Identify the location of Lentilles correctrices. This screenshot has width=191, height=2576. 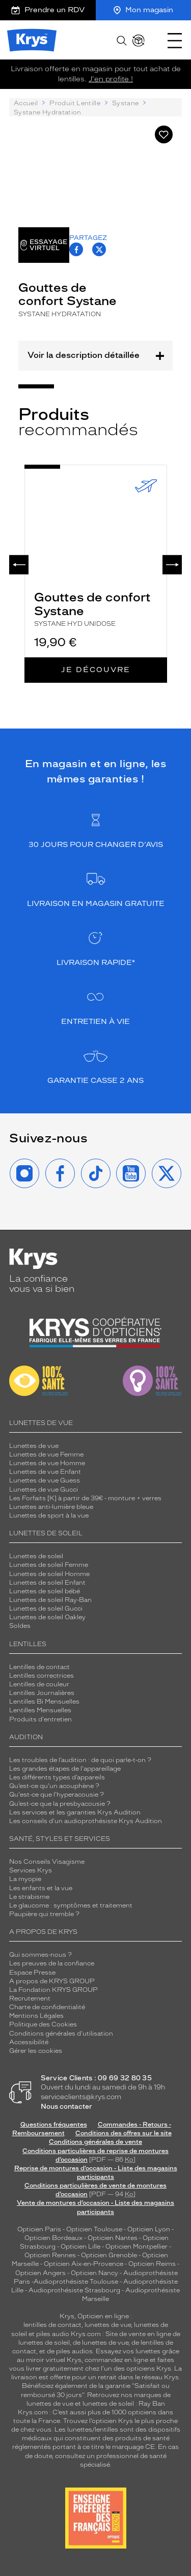
(41, 1675).